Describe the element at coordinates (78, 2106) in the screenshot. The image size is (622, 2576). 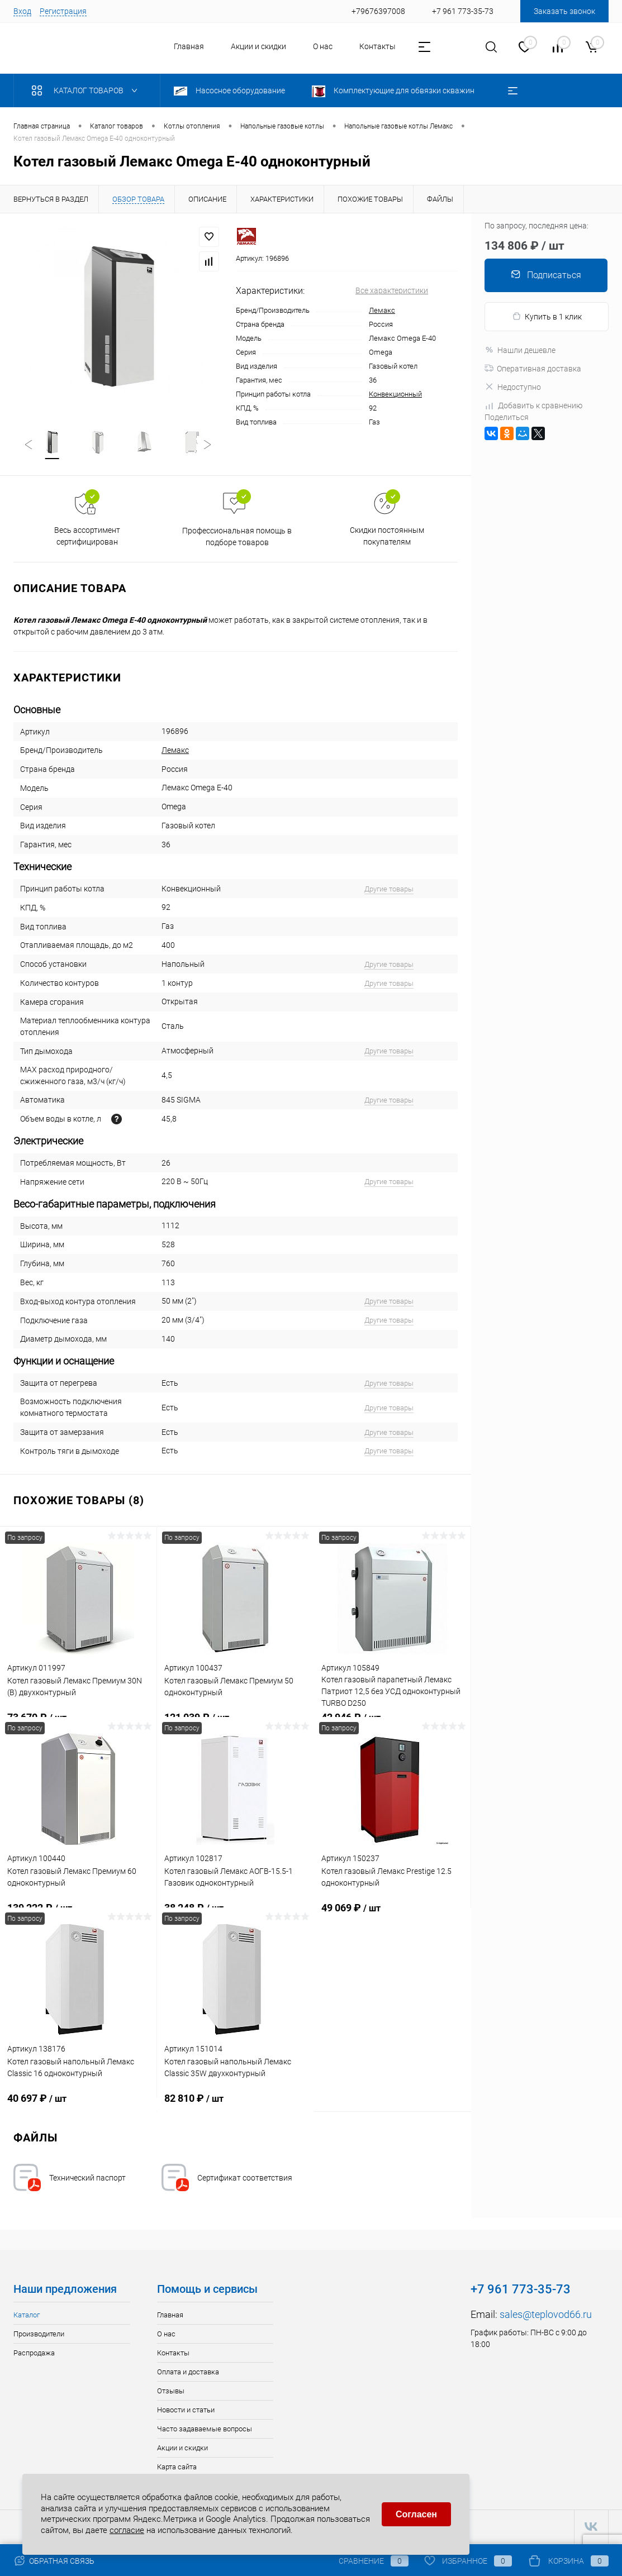
I see `40 697 ₽` at that location.